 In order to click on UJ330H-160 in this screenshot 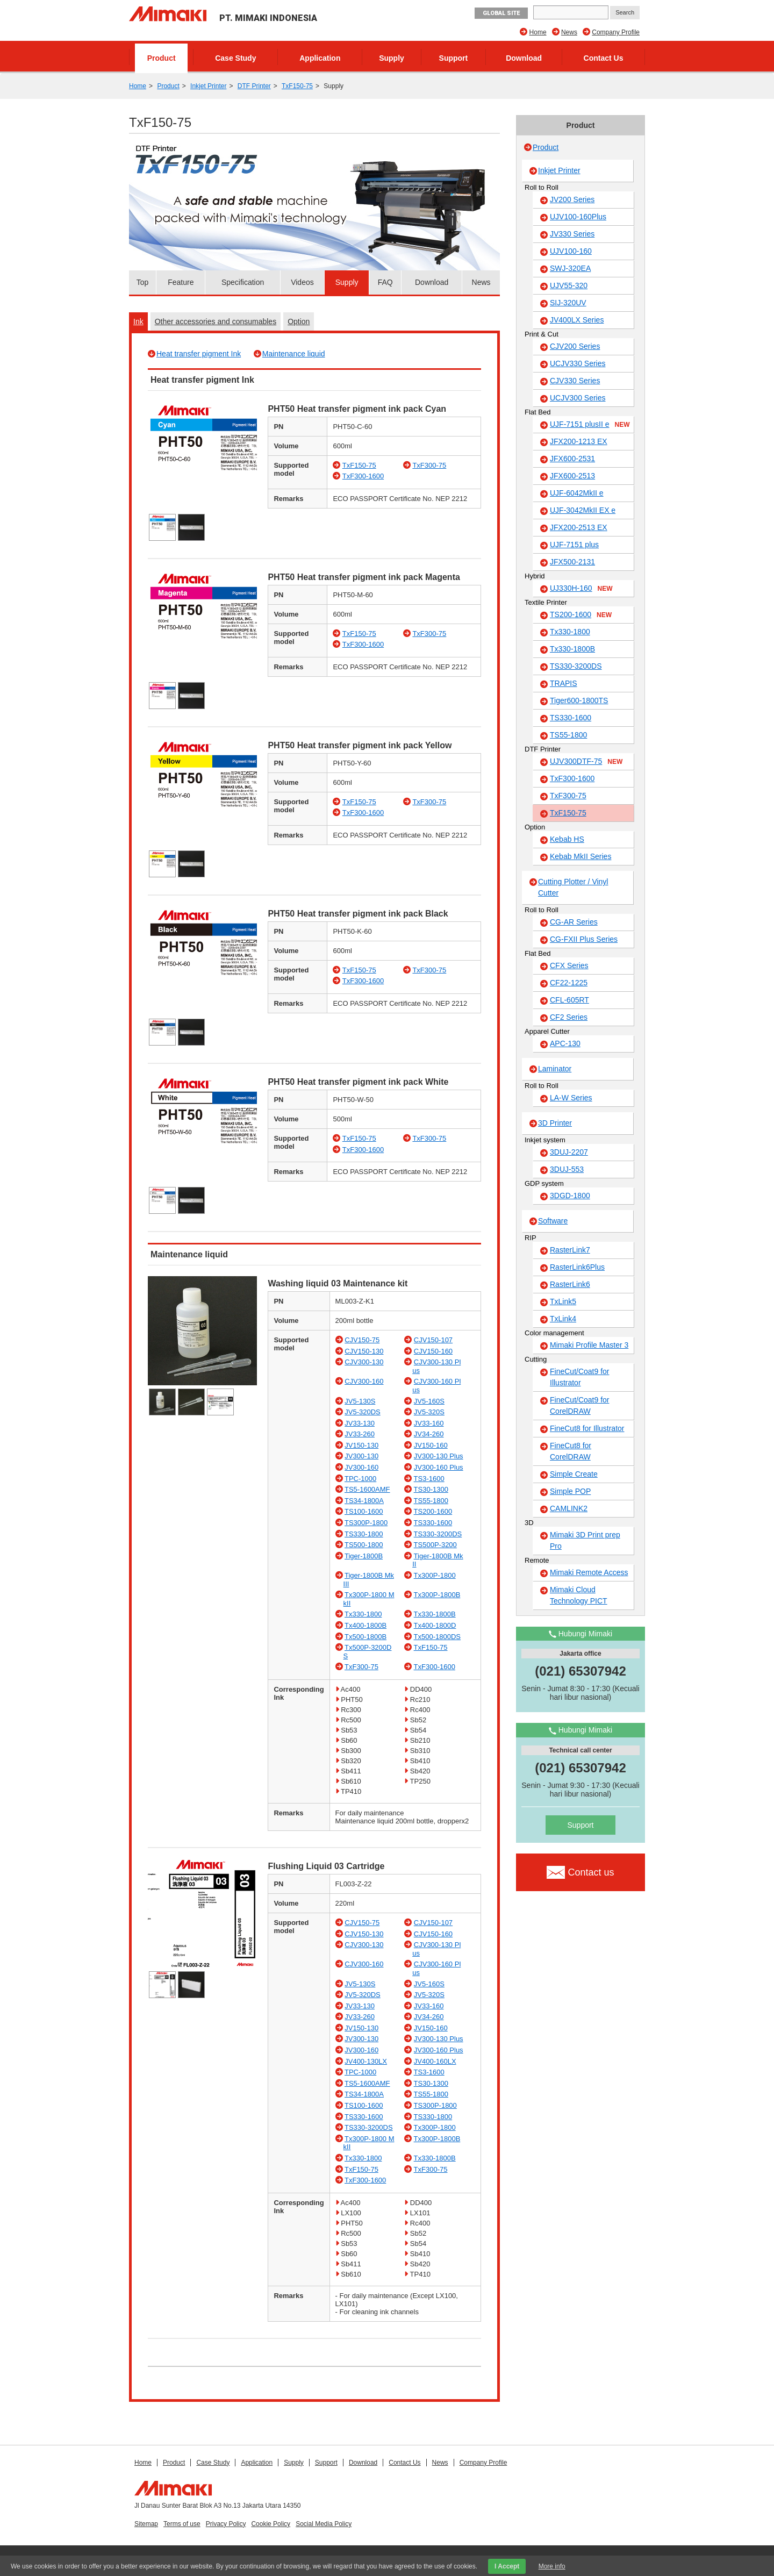, I will do `click(581, 588)`.